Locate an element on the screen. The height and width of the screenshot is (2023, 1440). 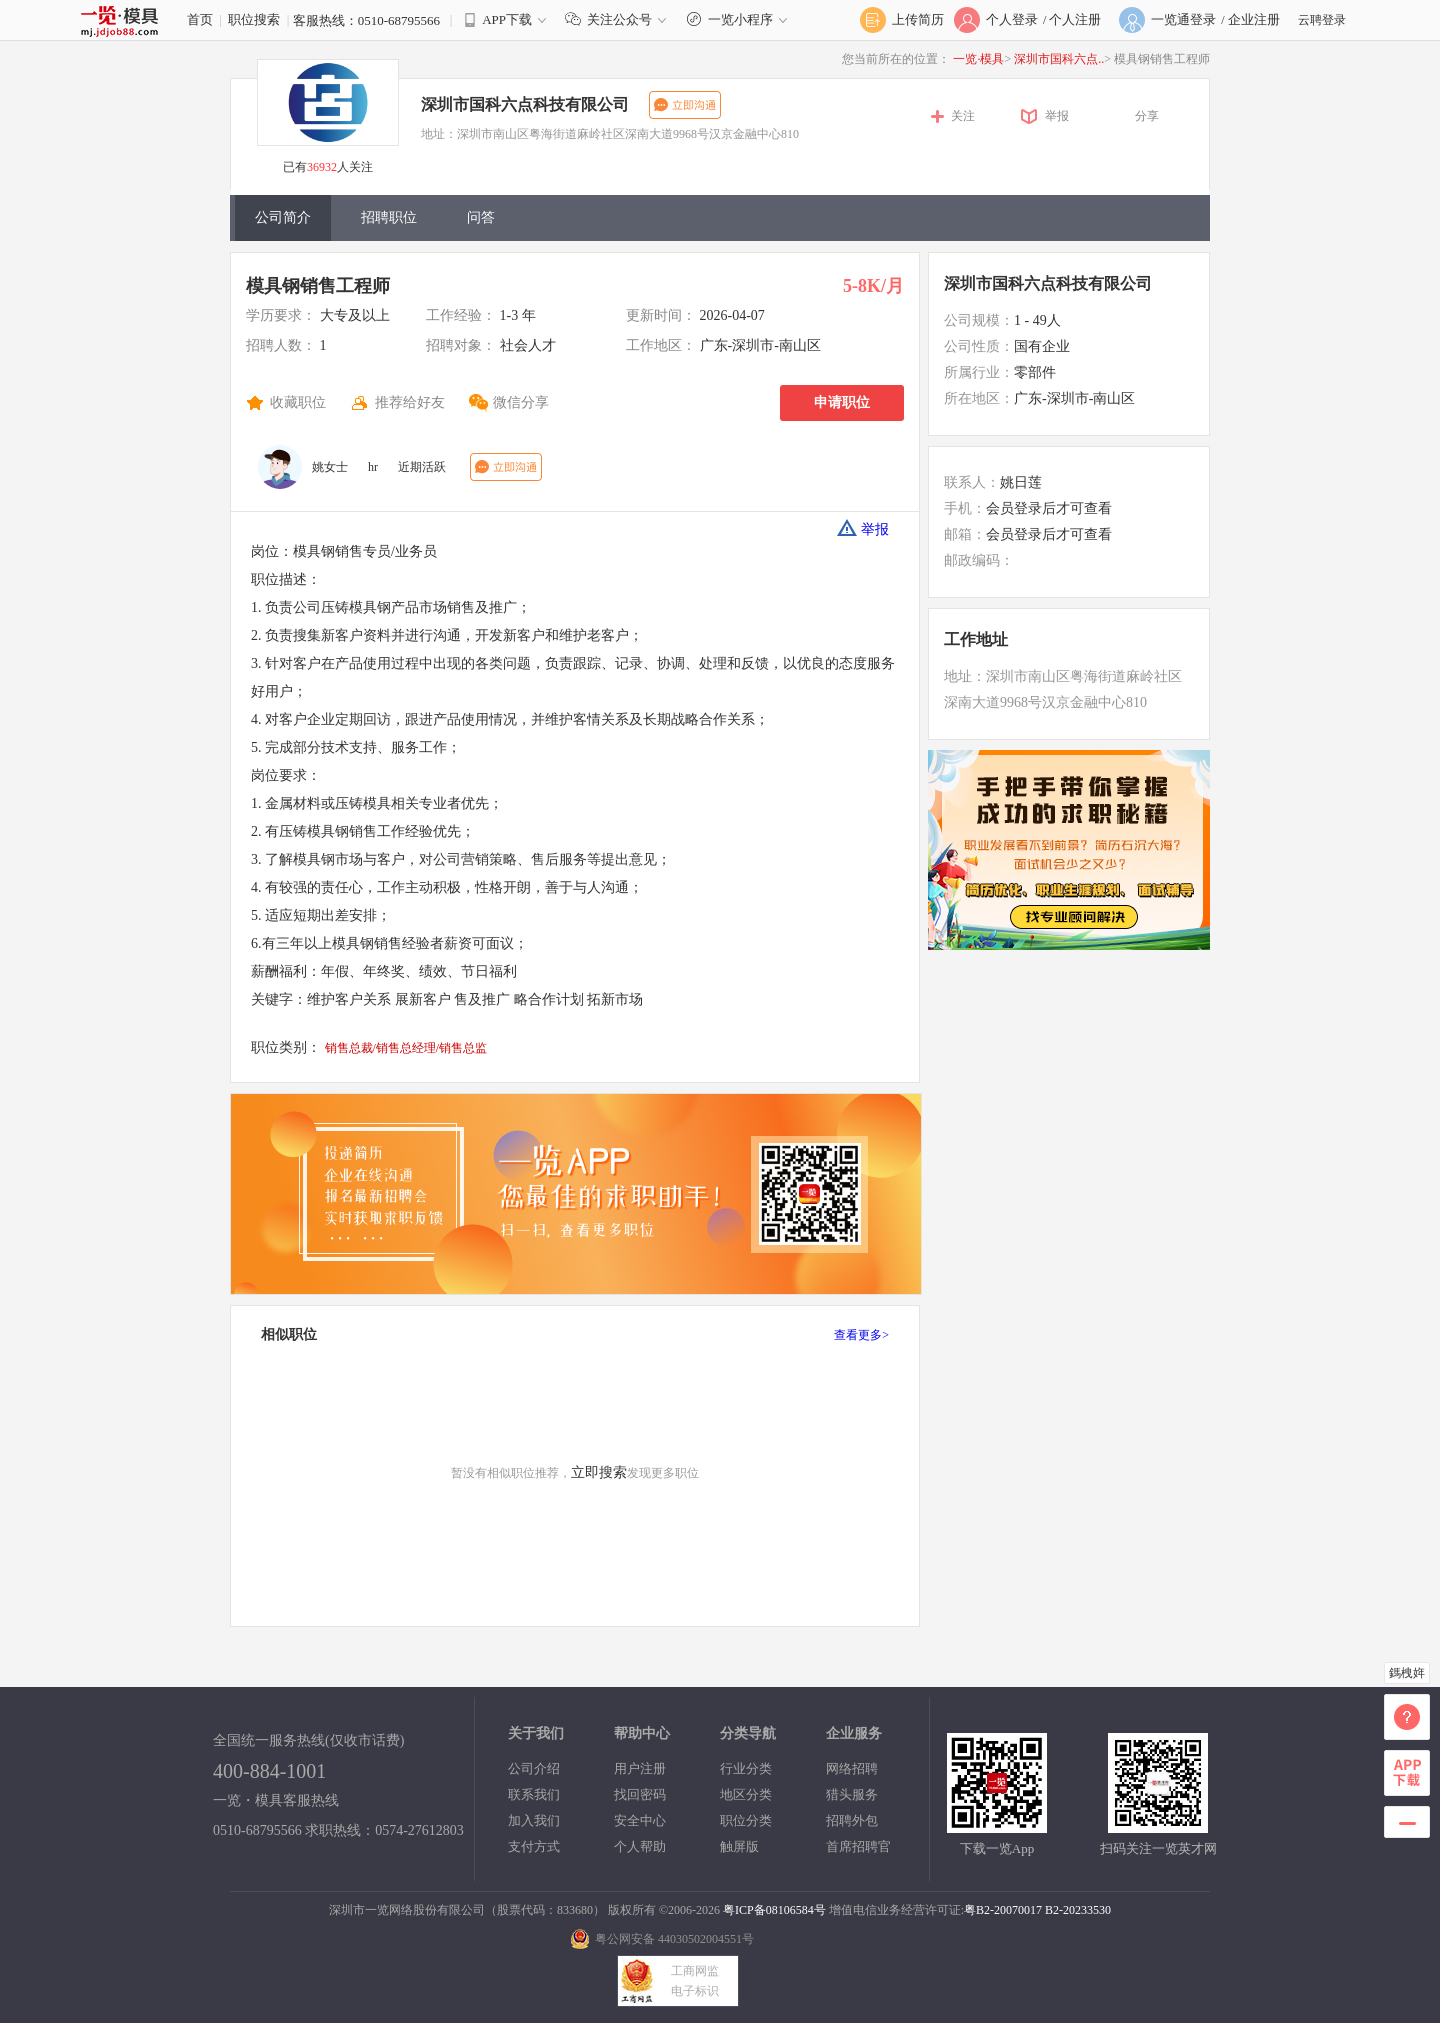
云聘登录 is located at coordinates (1322, 20).